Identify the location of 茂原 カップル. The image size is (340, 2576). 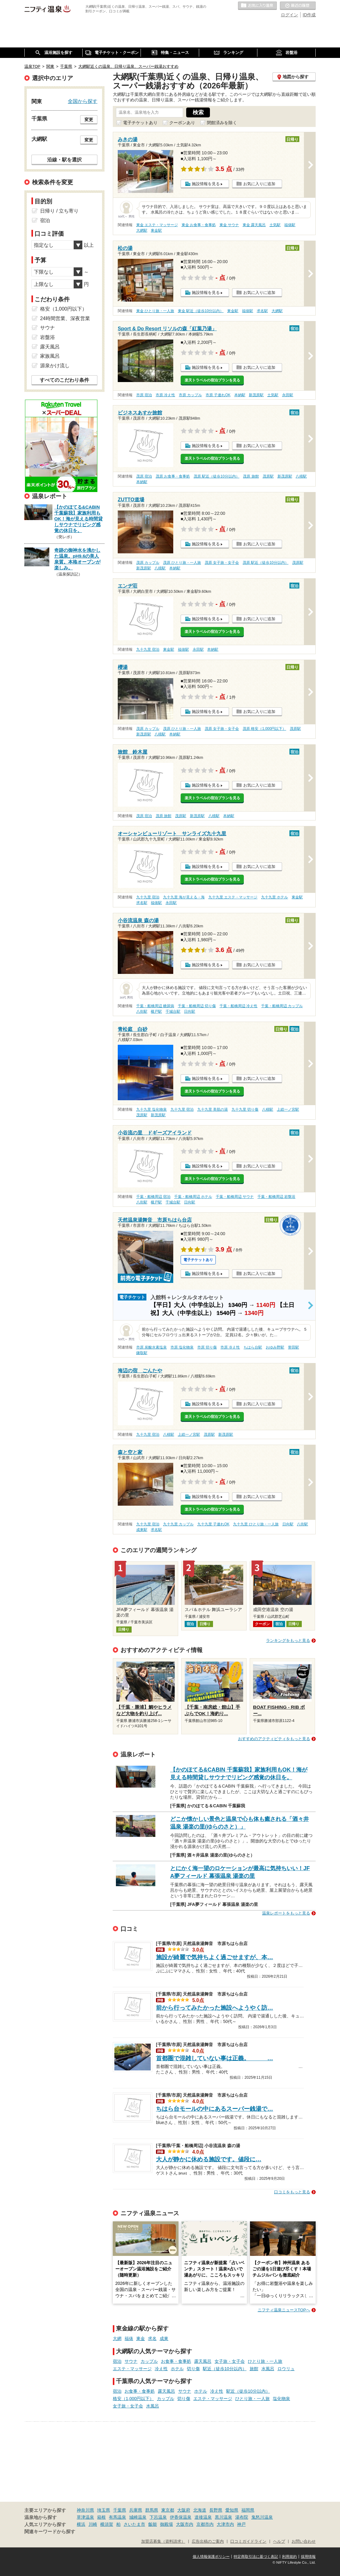
(147, 562).